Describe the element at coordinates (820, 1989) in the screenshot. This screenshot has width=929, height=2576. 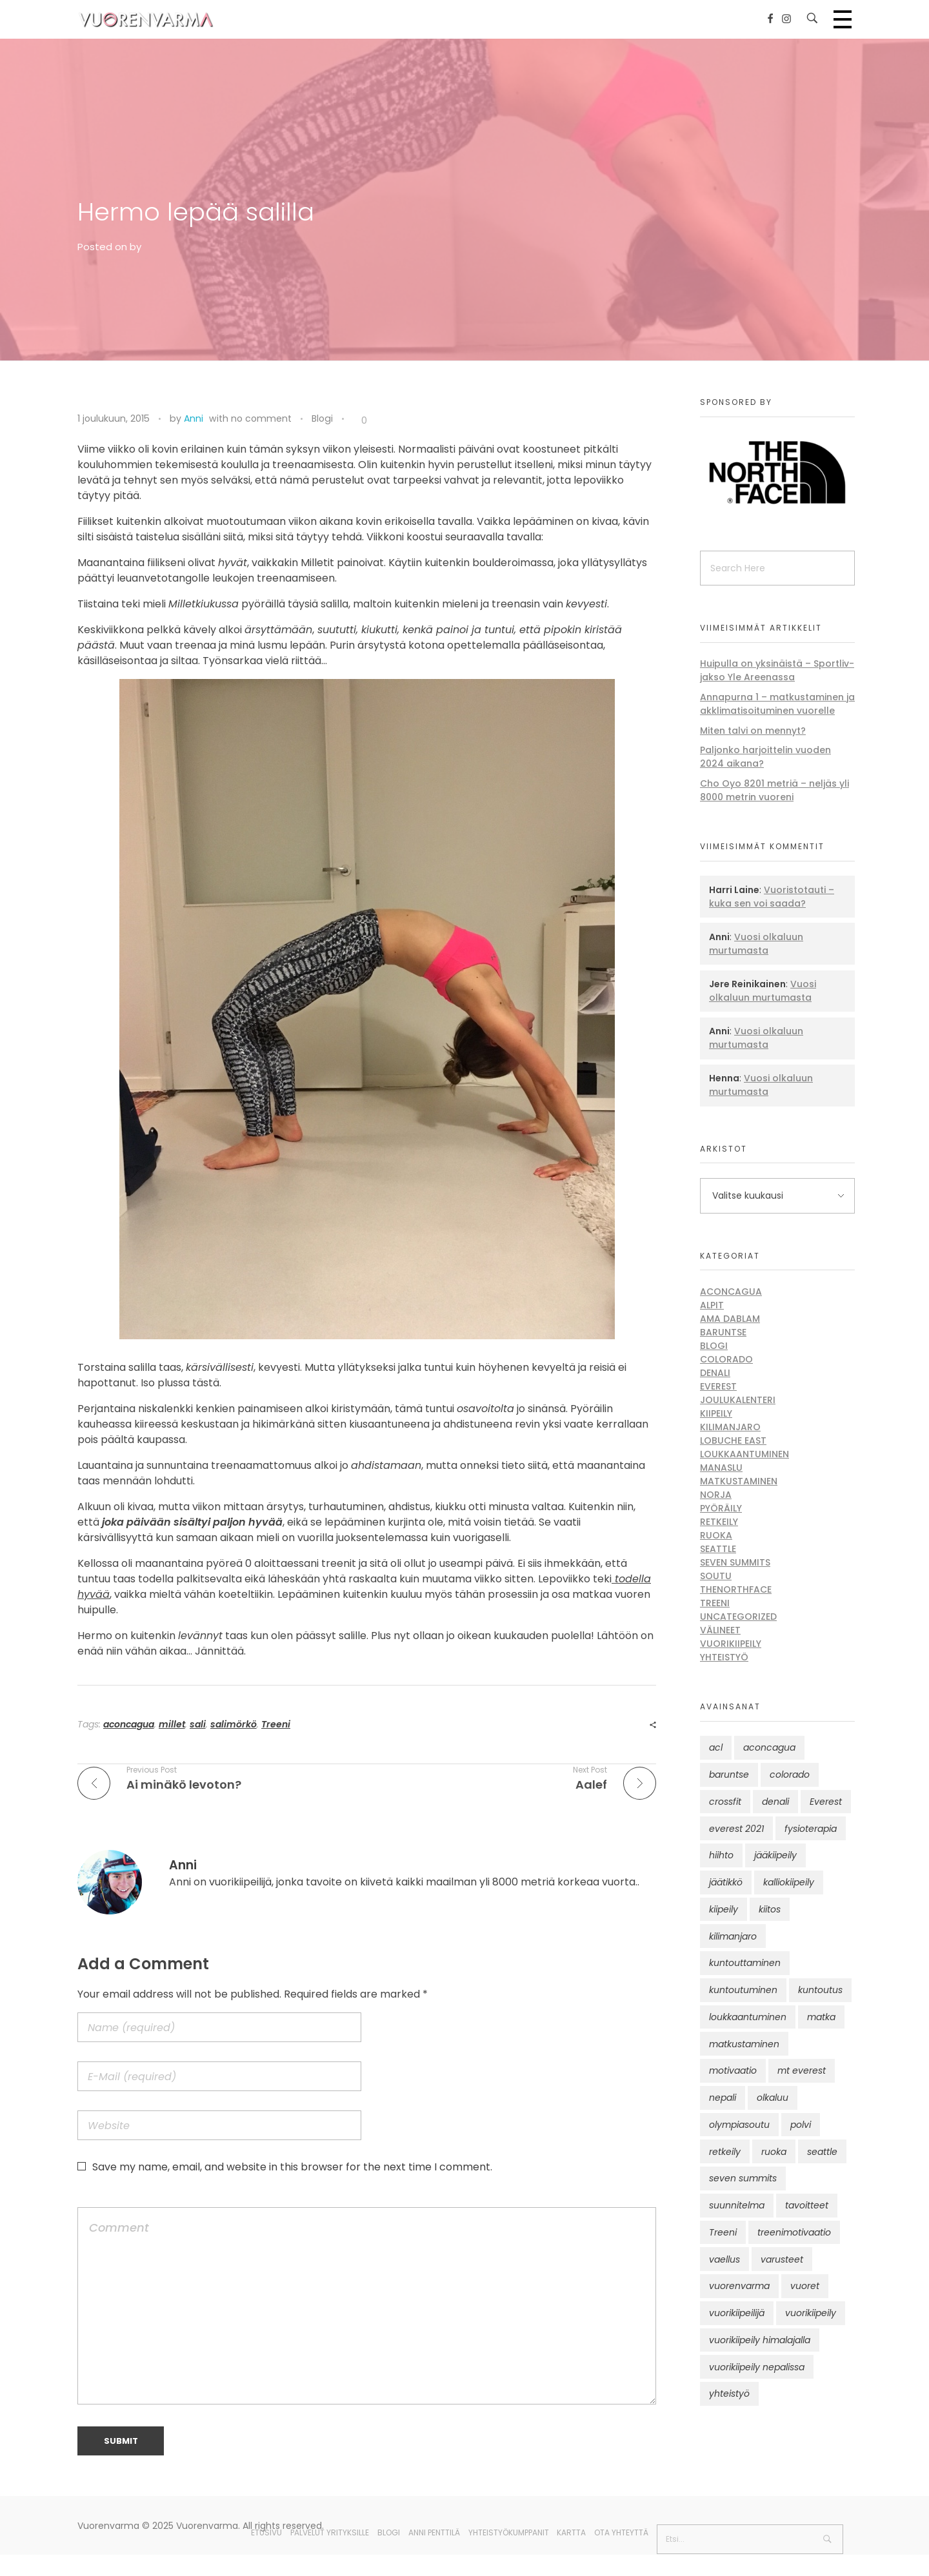
I see `kuntoutus [kuntoutus (13 kohdetta)]` at that location.